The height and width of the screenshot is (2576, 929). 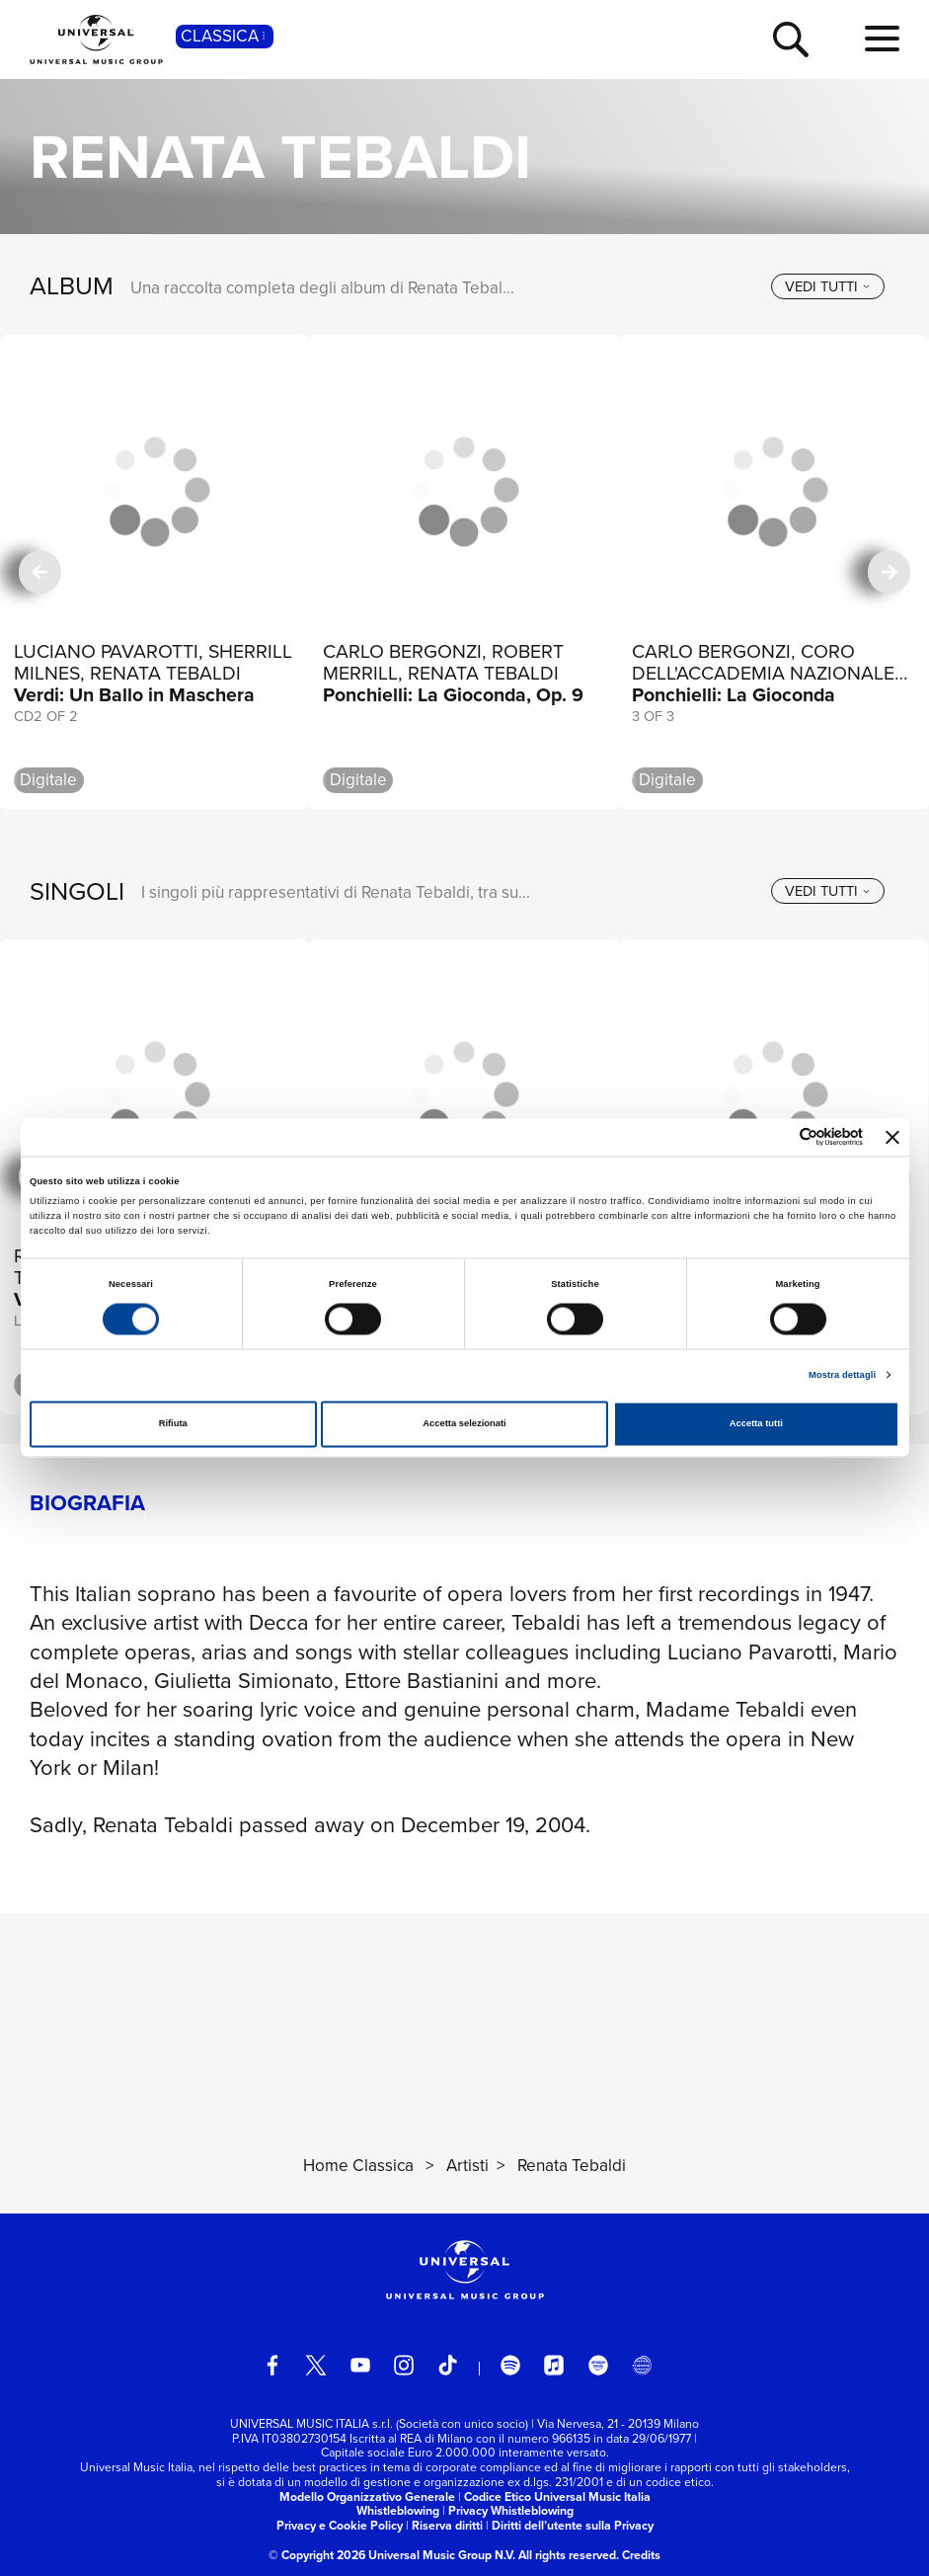 What do you see at coordinates (557, 2497) in the screenshot?
I see `Codice Etico Universal Music Italia` at bounding box center [557, 2497].